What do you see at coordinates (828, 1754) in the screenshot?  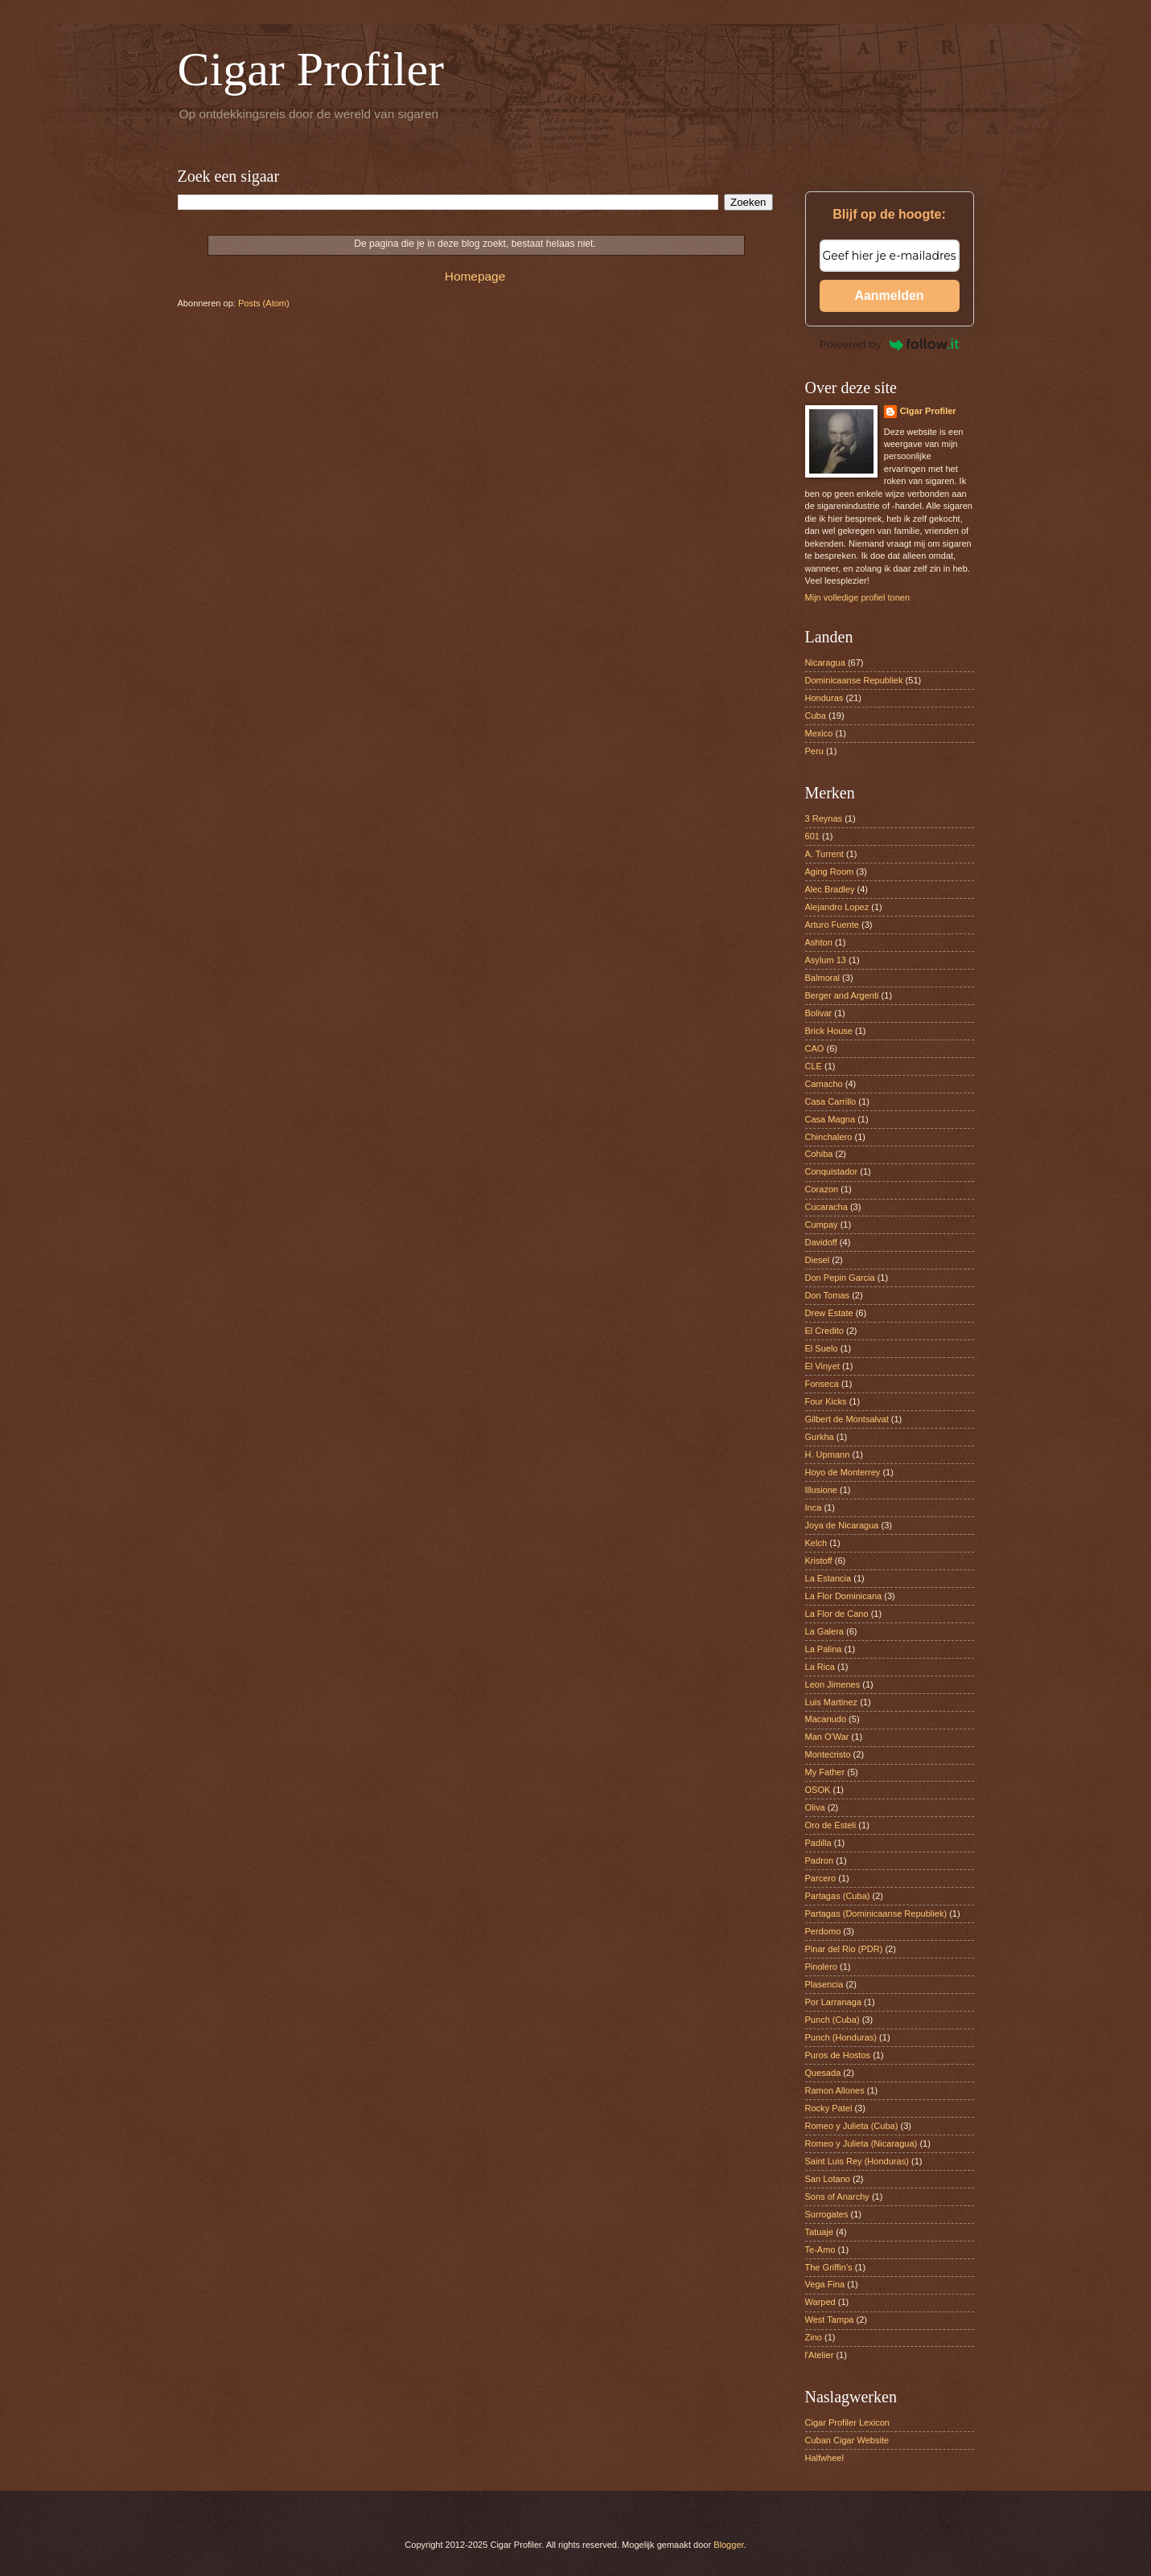 I see `Montecristo` at bounding box center [828, 1754].